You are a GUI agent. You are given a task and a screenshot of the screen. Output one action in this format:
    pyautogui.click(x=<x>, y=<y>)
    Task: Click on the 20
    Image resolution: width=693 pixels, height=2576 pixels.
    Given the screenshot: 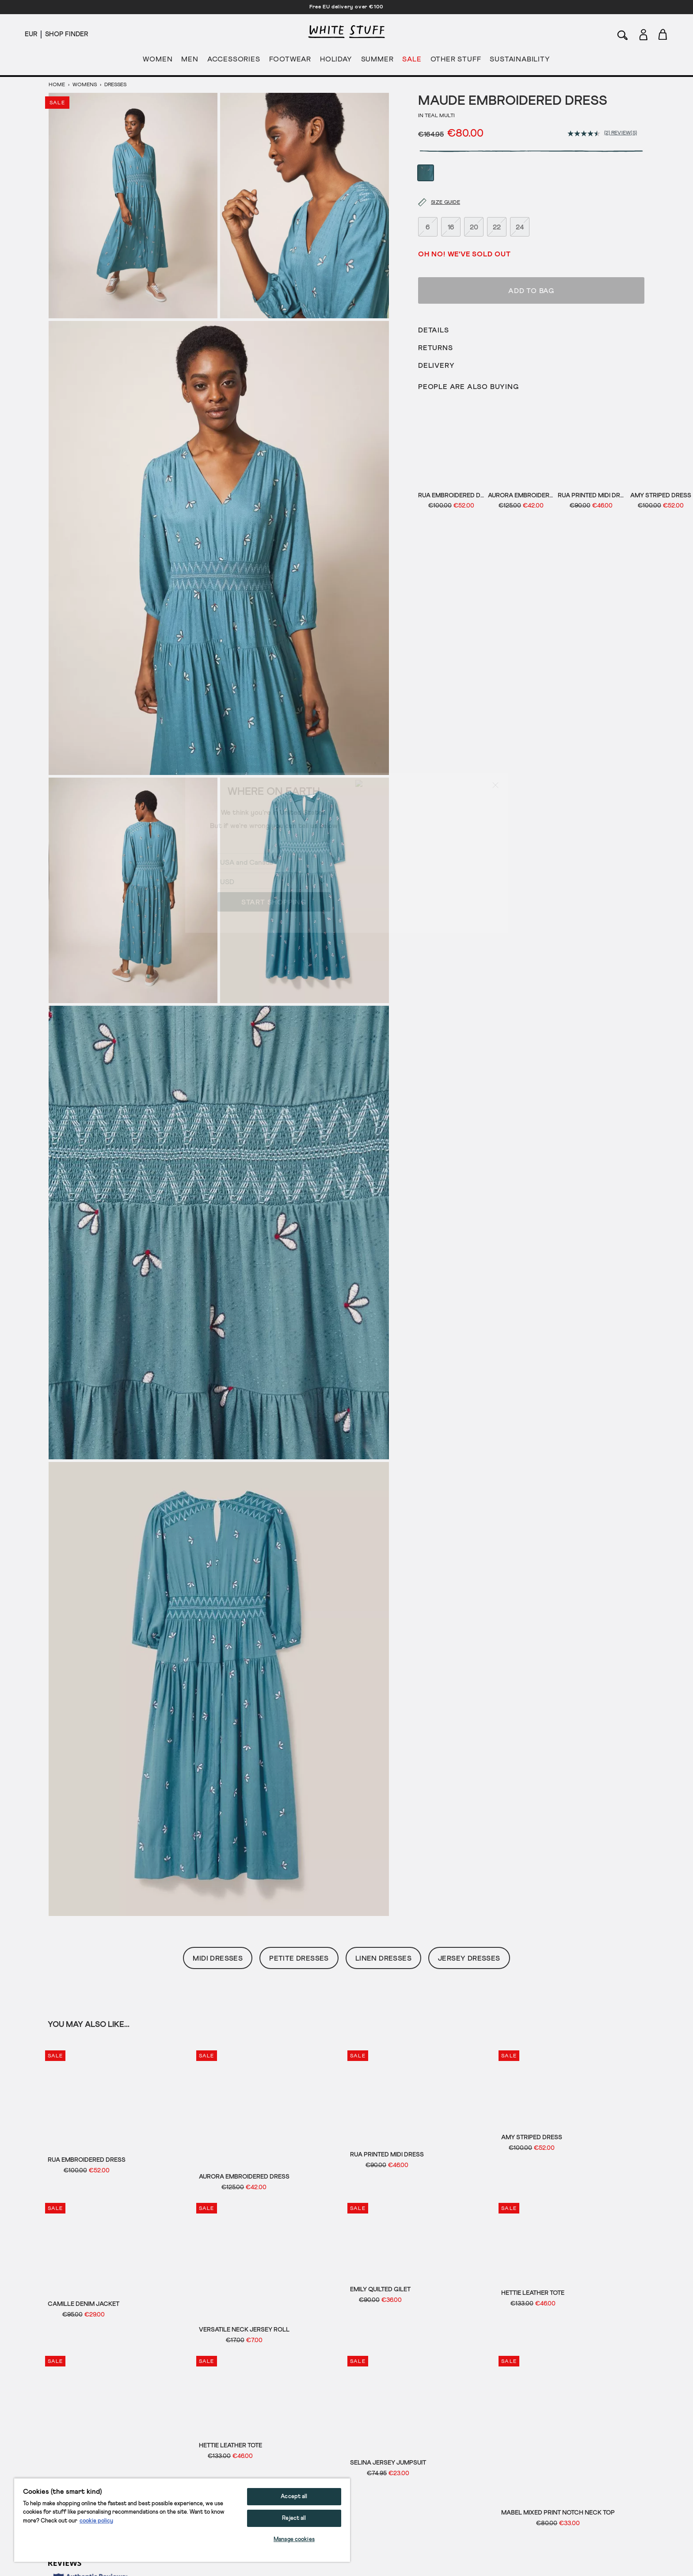 What is the action you would take?
    pyautogui.click(x=474, y=202)
    